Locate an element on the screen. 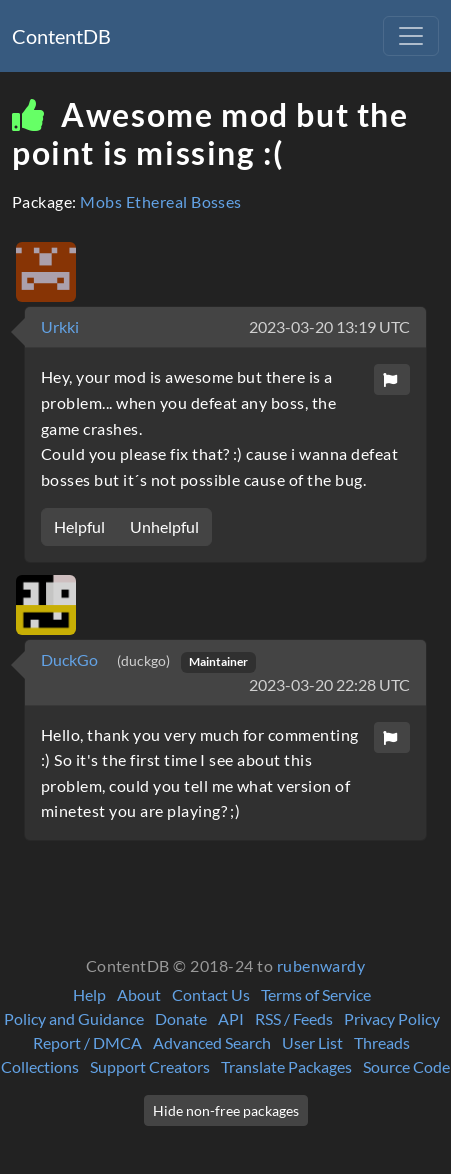 The image size is (451, 1174). Helpful is located at coordinates (79, 526).